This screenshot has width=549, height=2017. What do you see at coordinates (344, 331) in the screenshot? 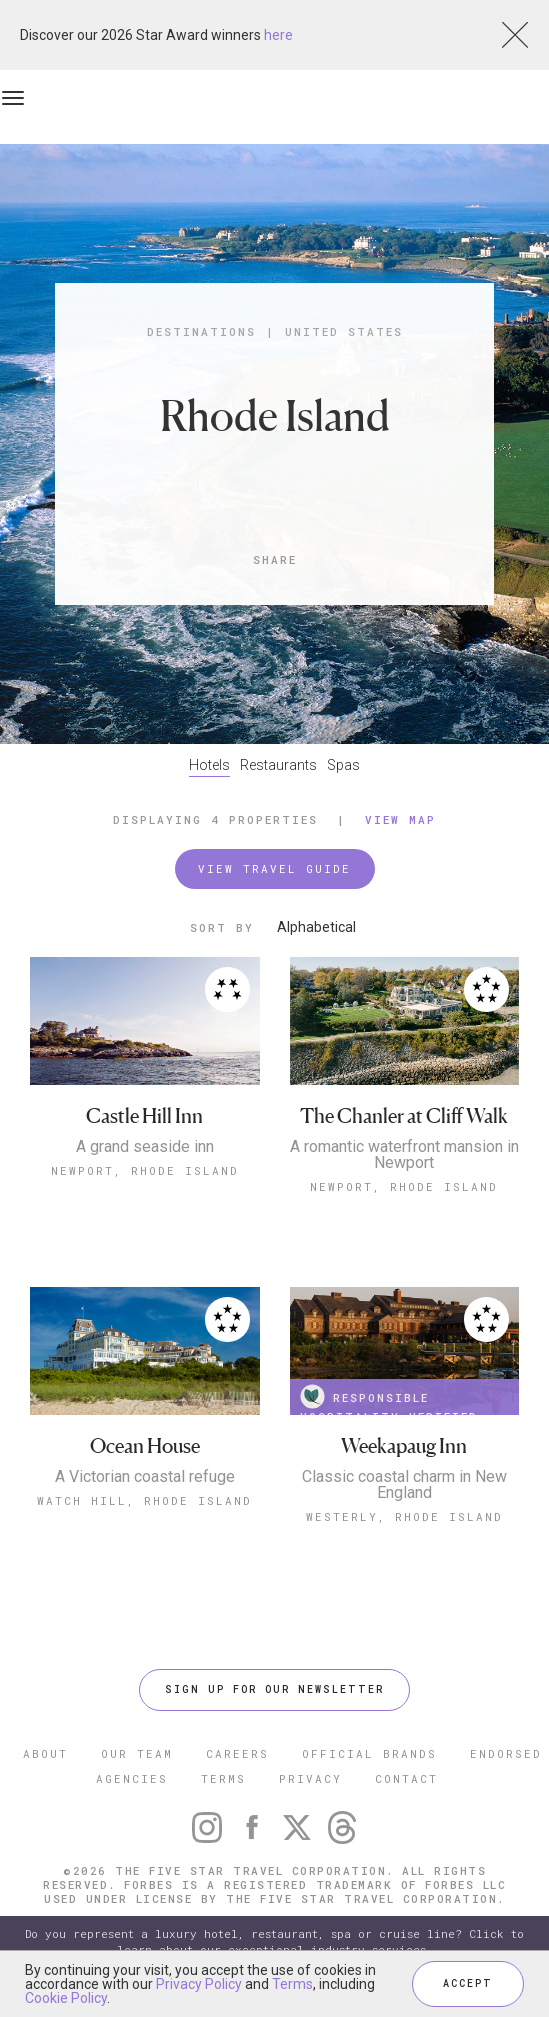
I see `United States` at bounding box center [344, 331].